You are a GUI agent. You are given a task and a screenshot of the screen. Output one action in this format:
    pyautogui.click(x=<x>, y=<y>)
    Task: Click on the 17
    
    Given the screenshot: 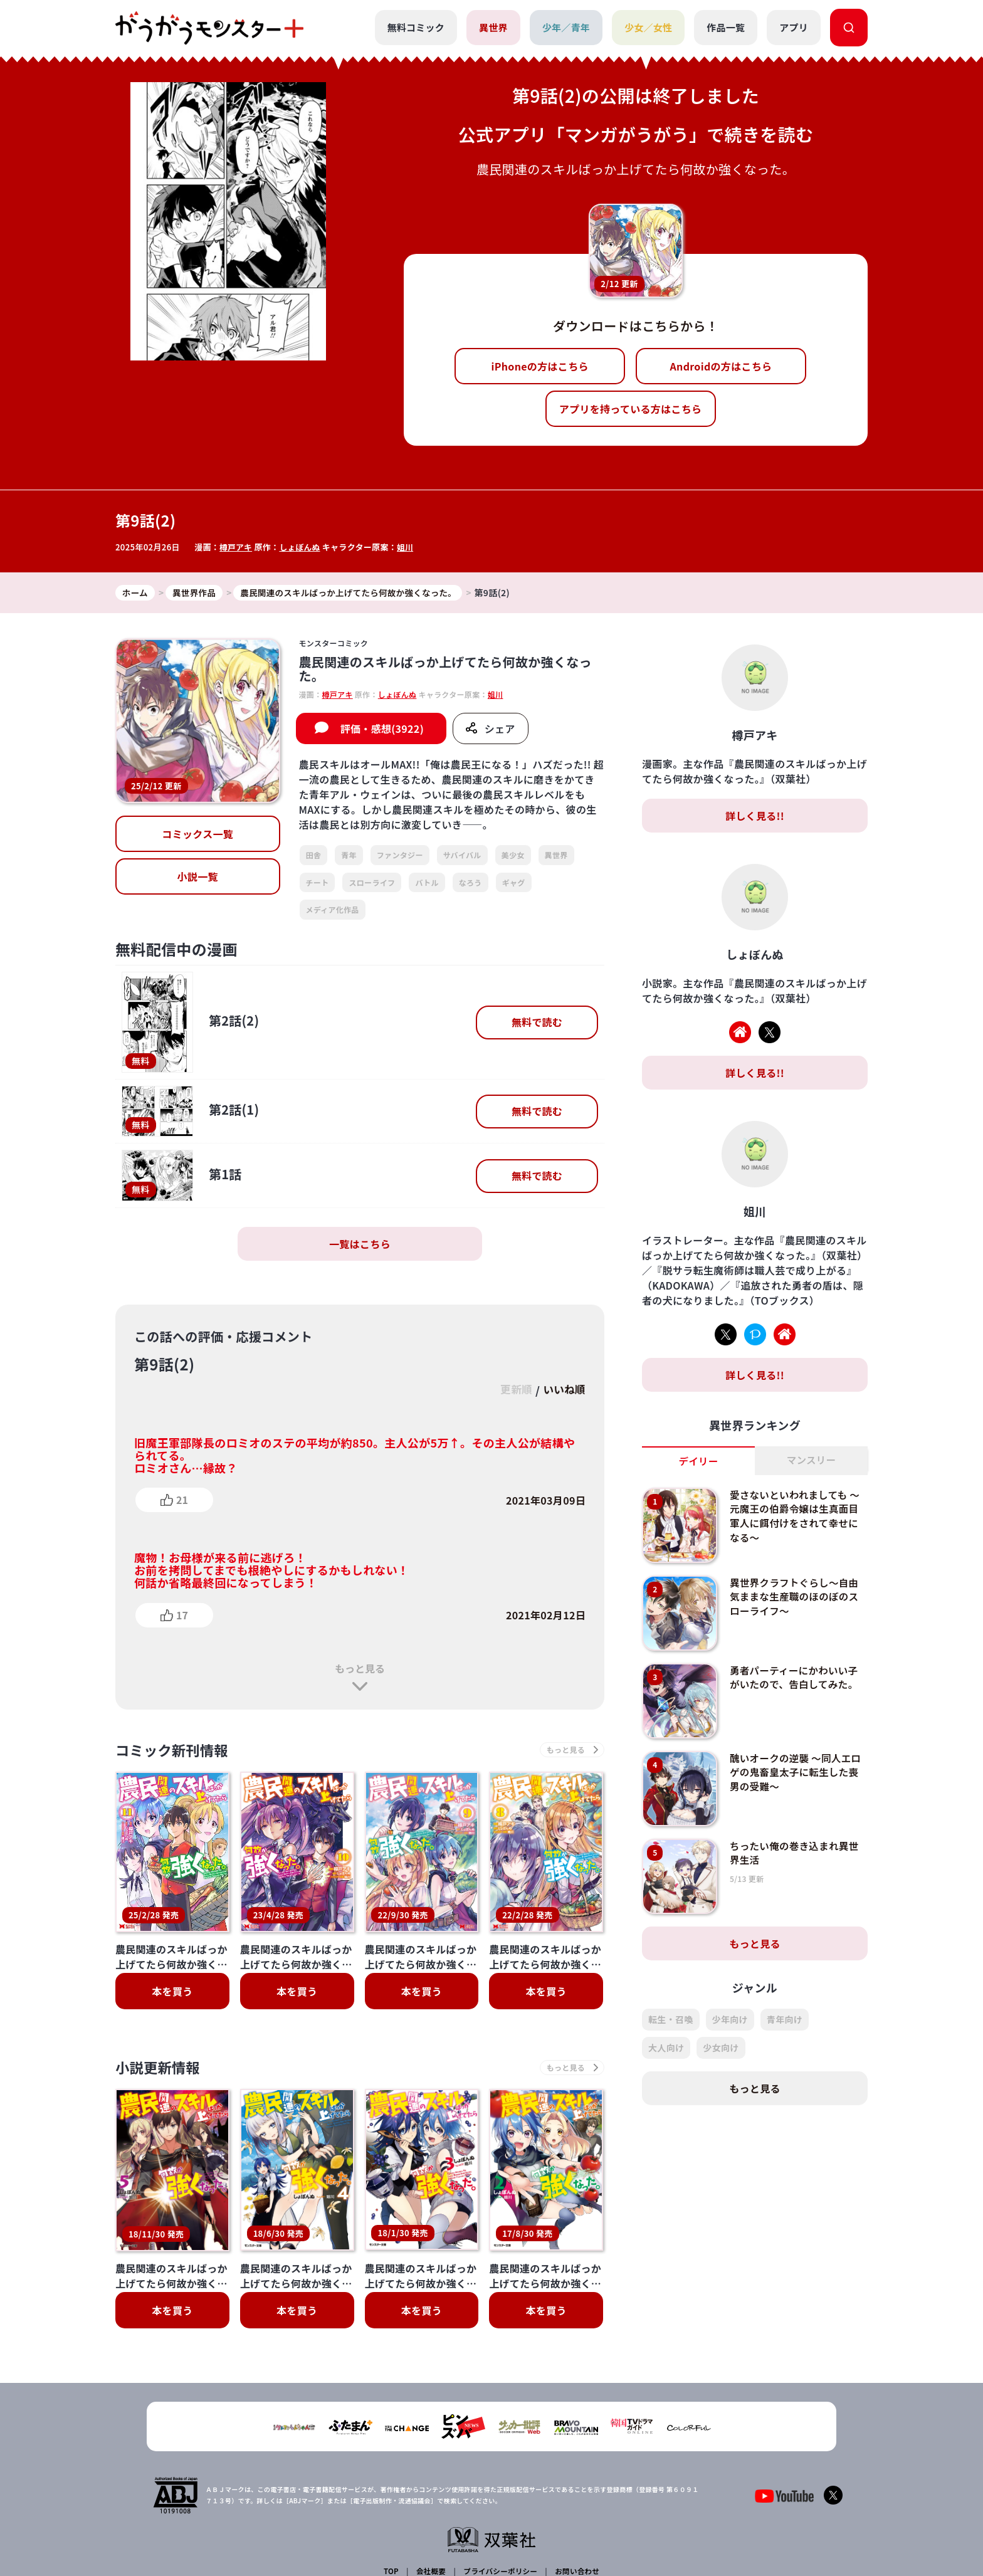 What is the action you would take?
    pyautogui.click(x=182, y=1614)
    